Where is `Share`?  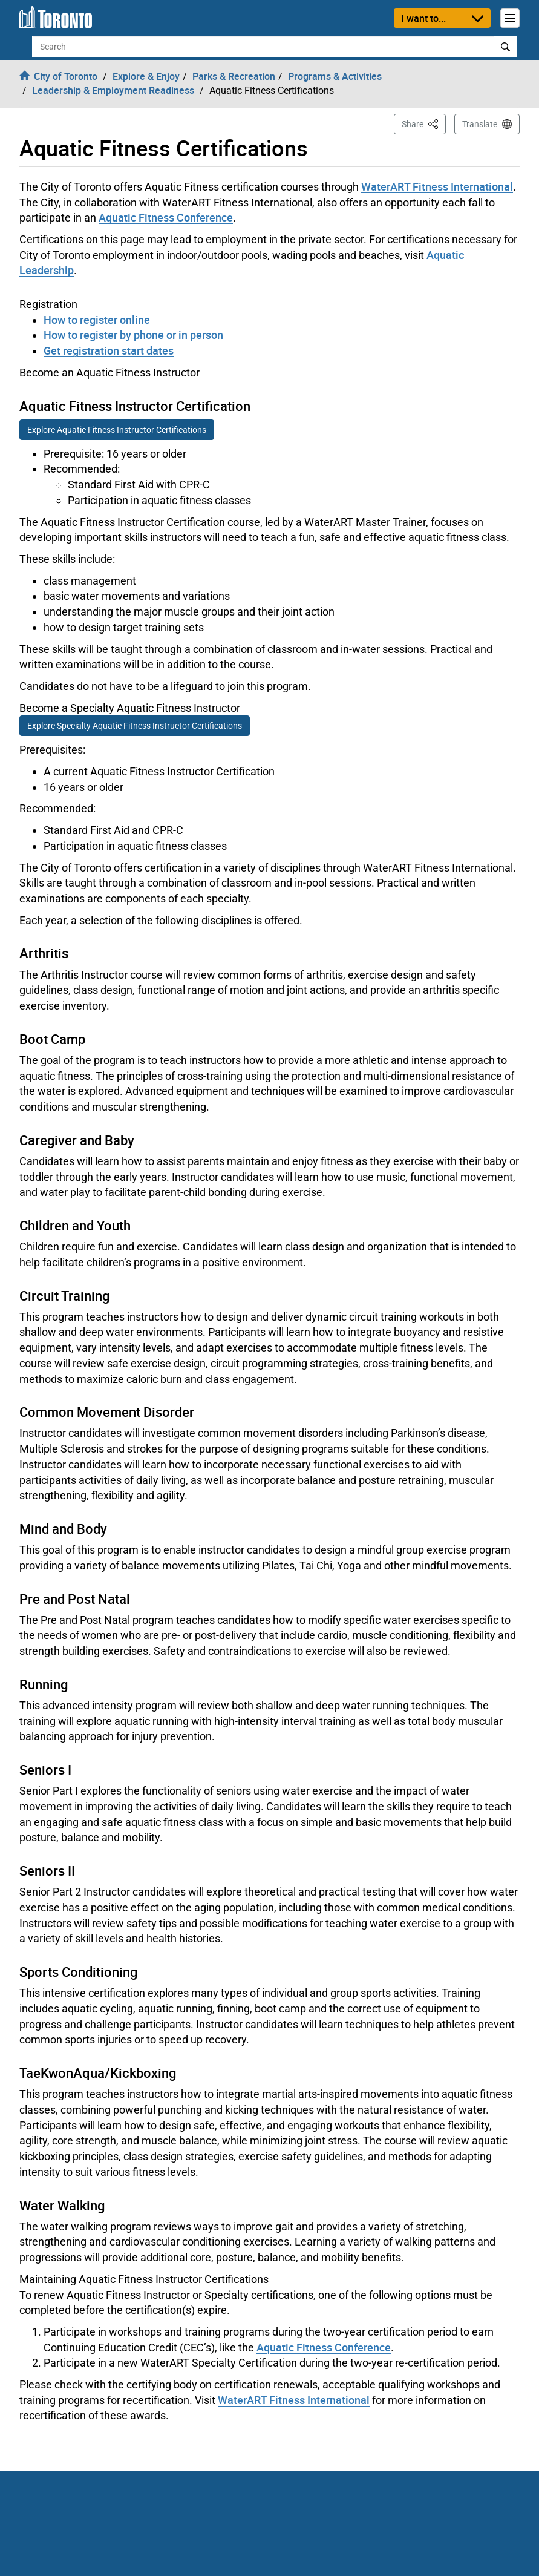
Share is located at coordinates (424, 123).